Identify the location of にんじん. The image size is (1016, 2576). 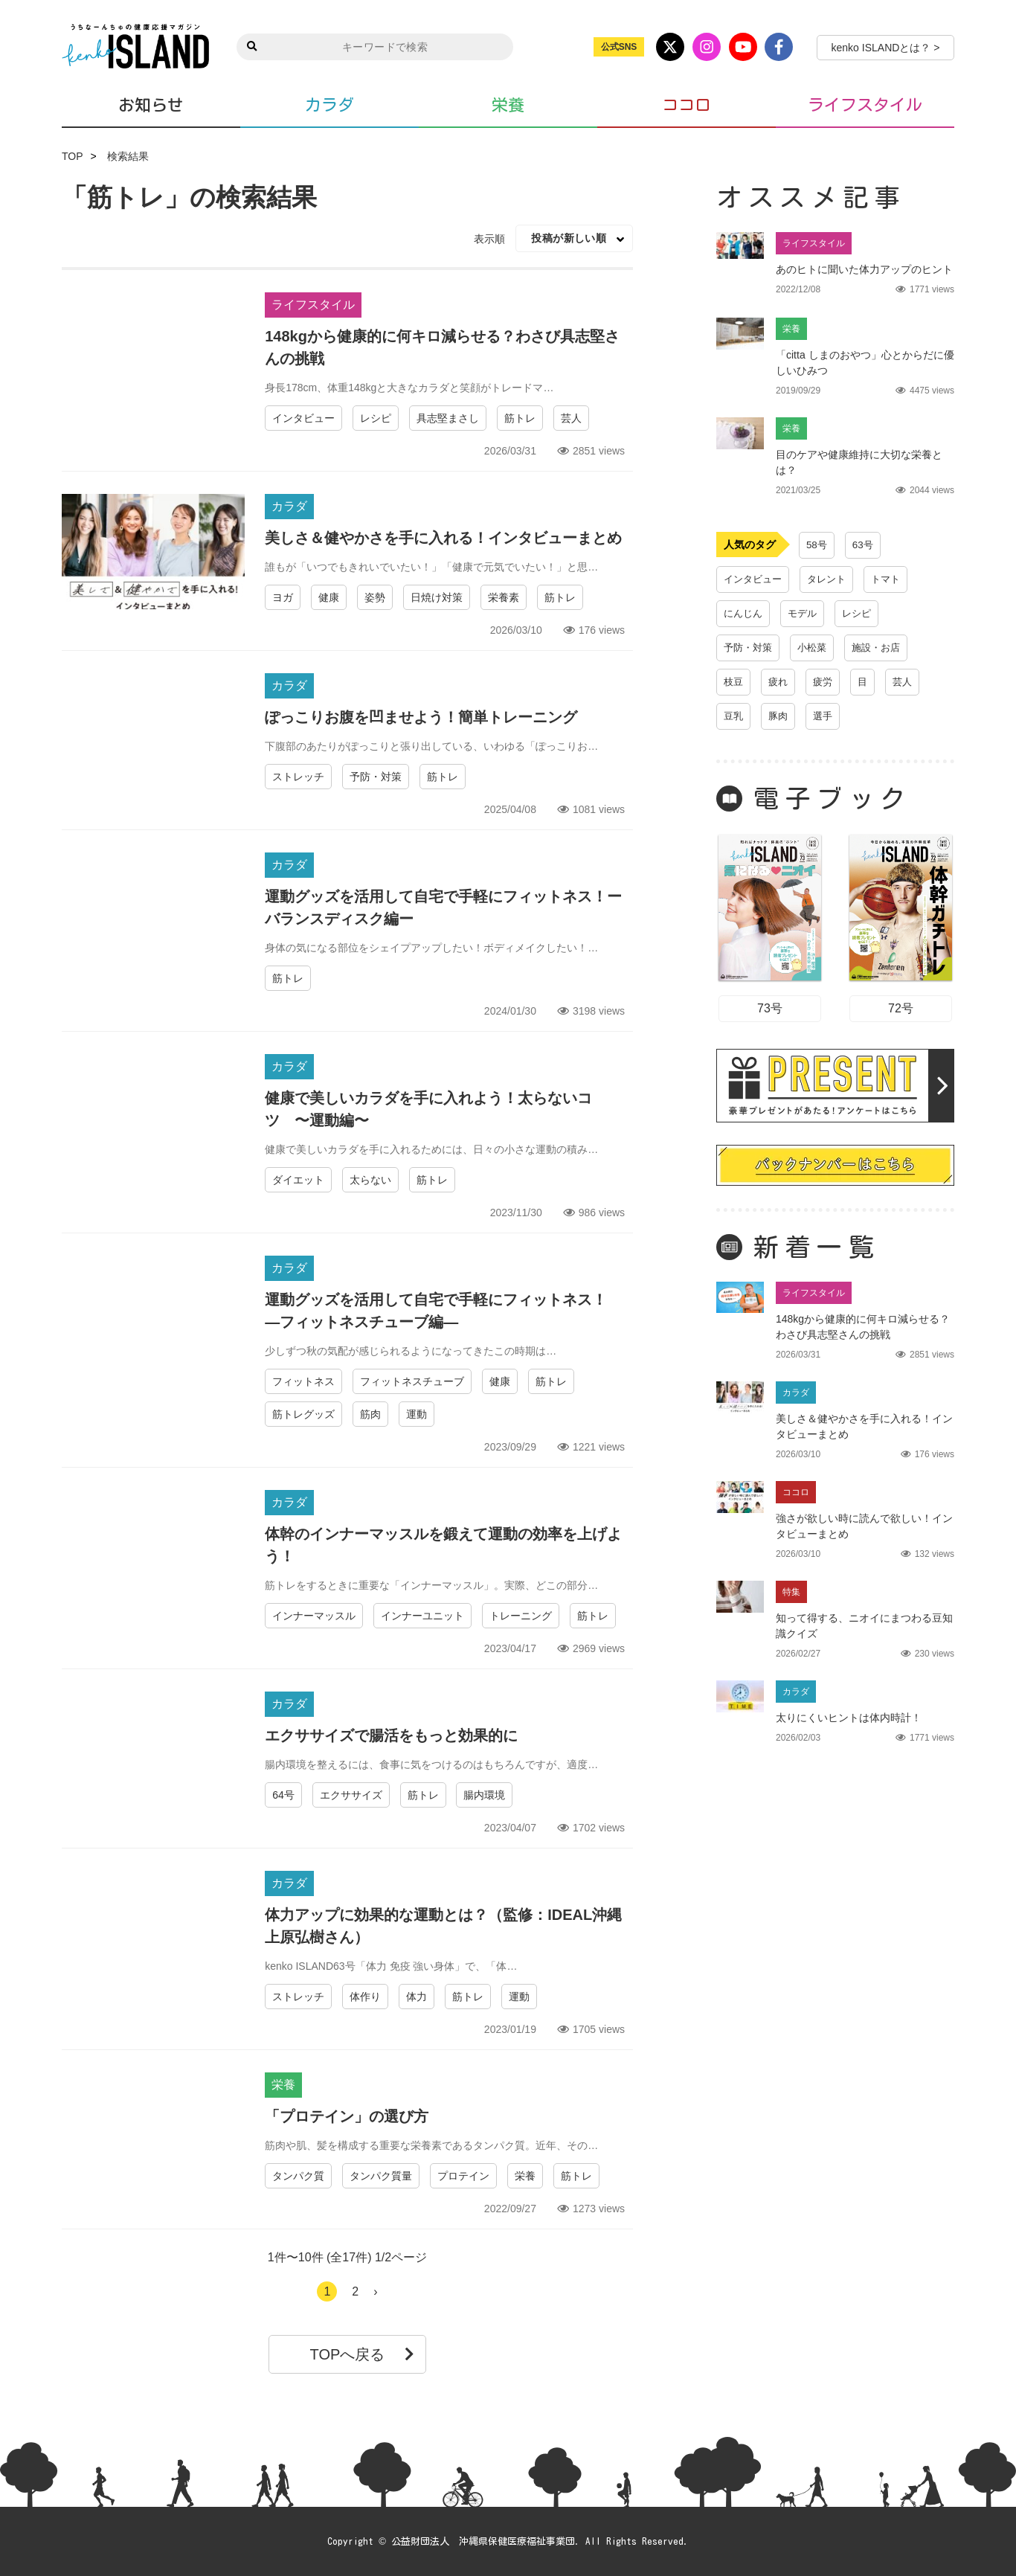
(744, 614).